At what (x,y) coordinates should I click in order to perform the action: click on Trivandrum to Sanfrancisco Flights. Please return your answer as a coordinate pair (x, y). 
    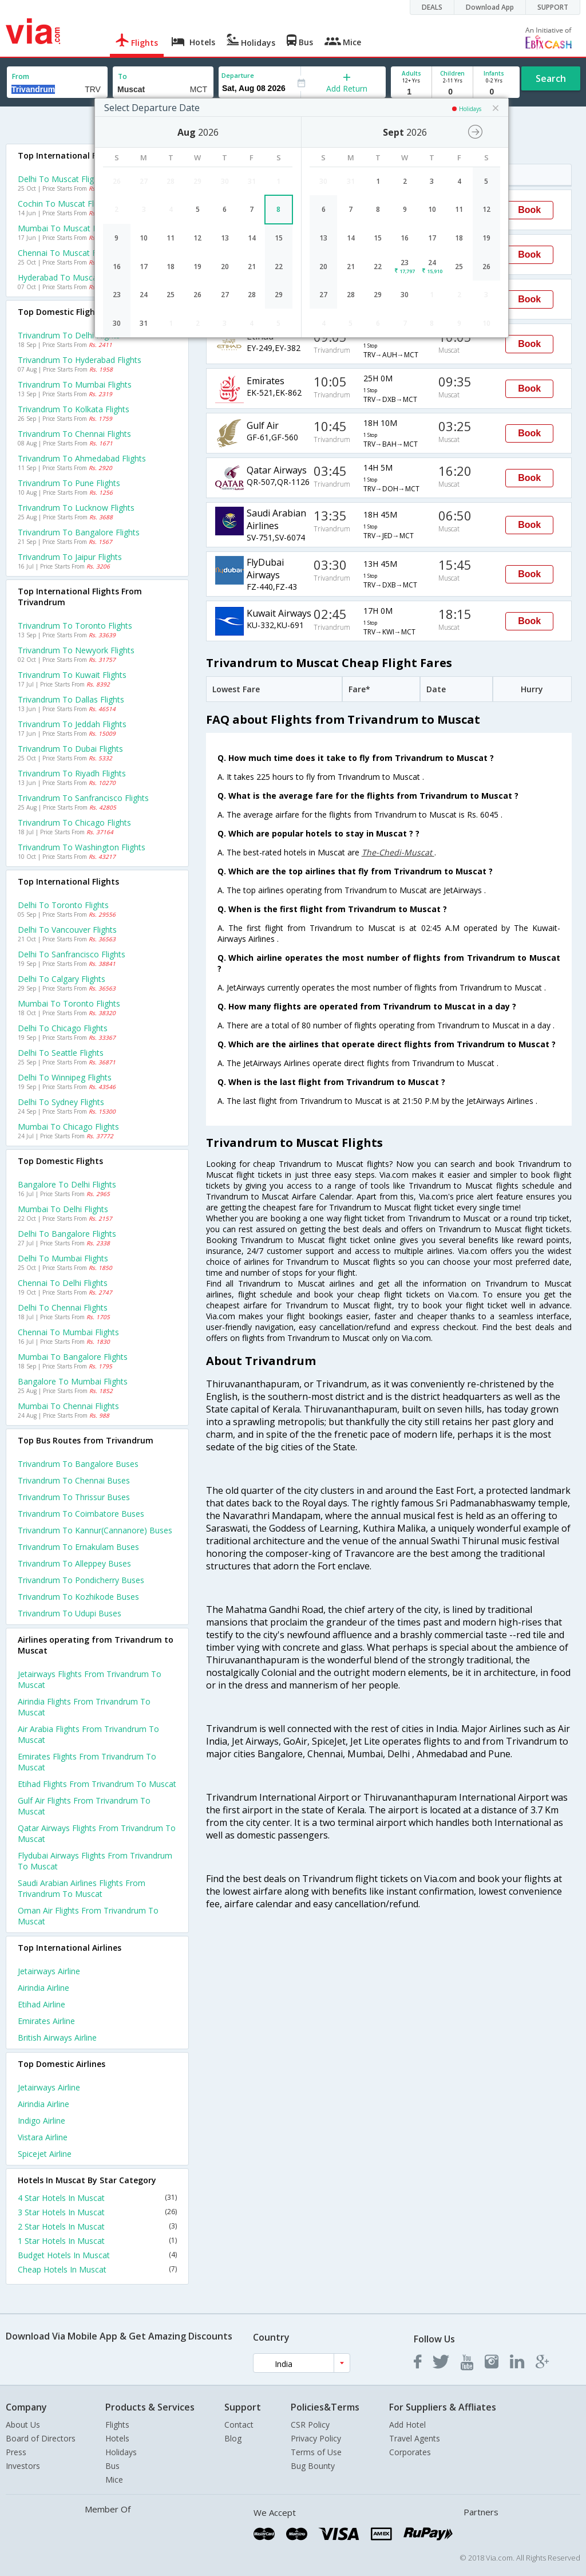
    Looking at the image, I should click on (83, 797).